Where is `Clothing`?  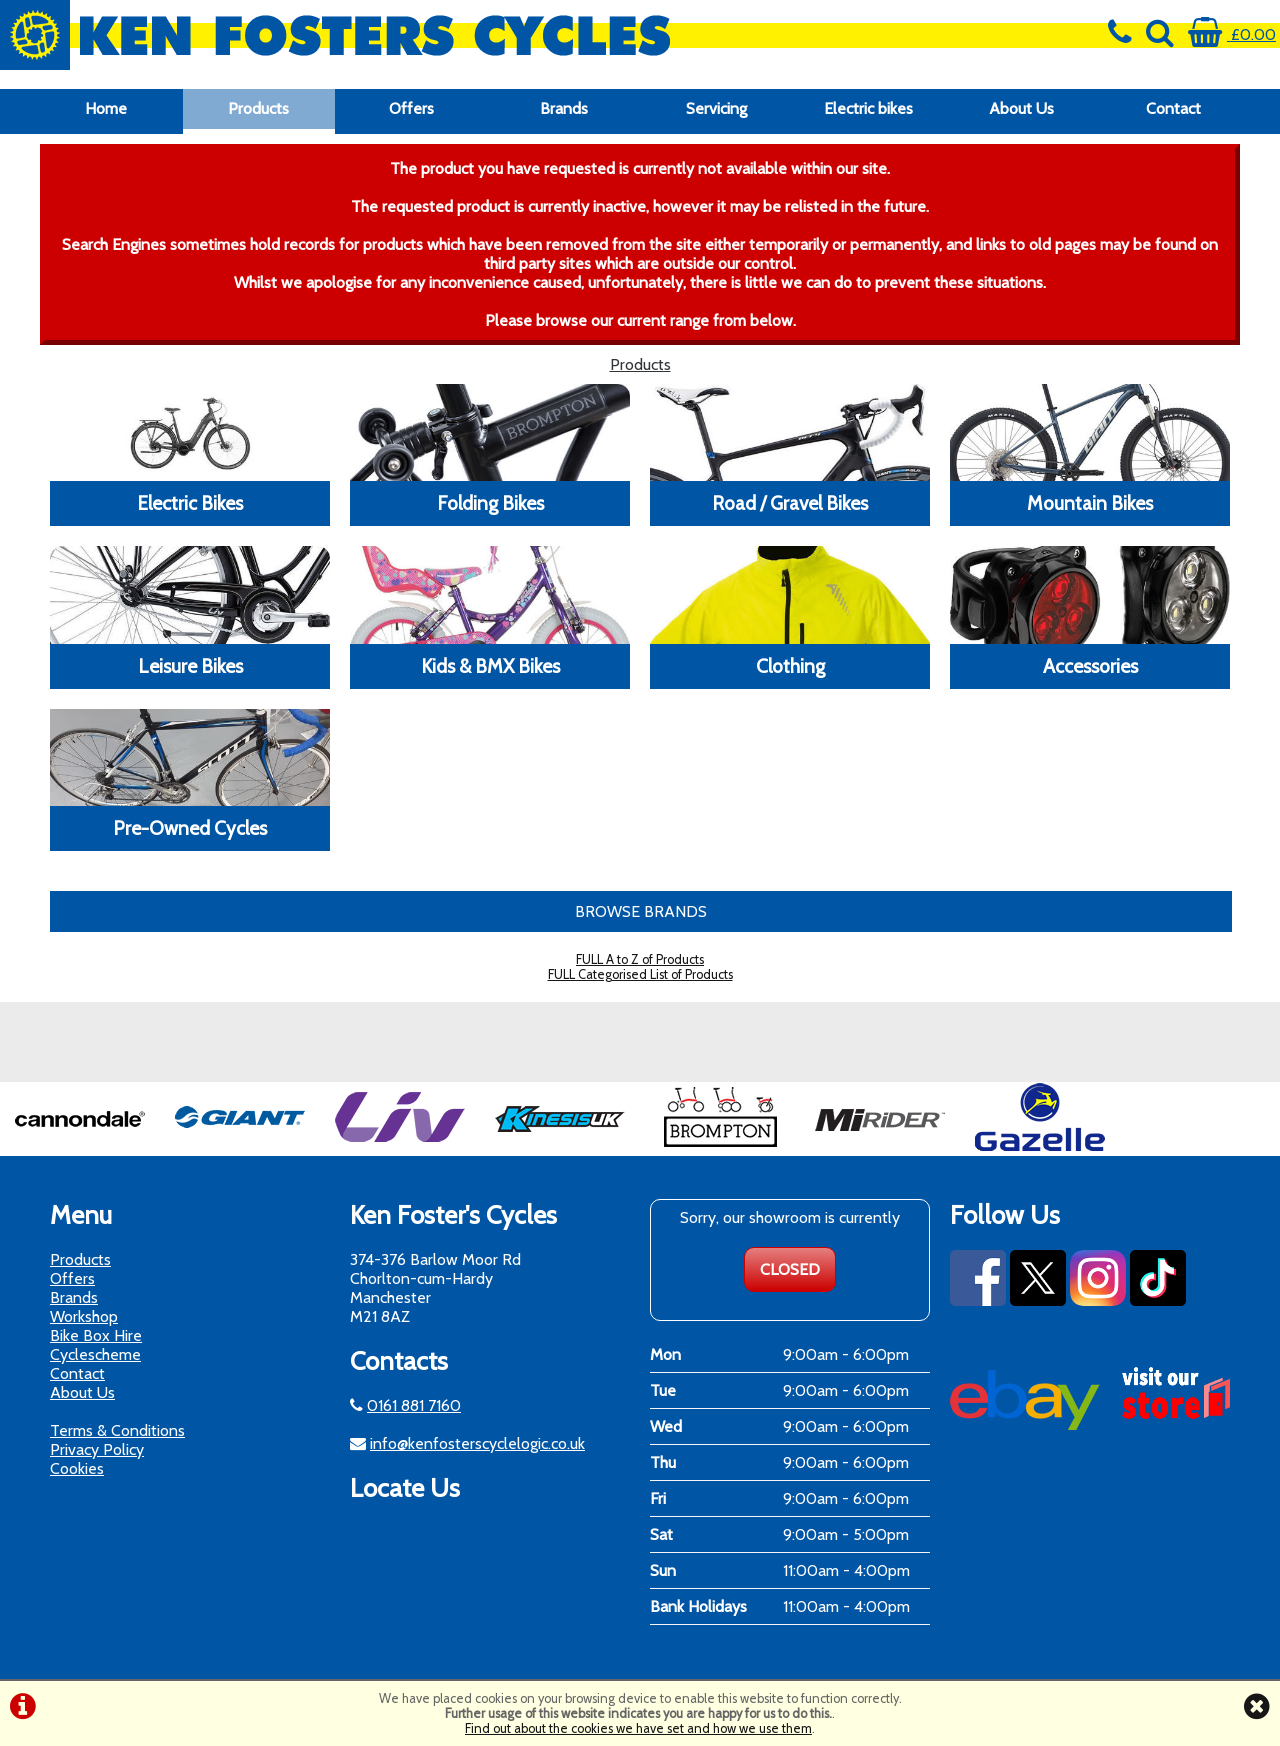
Clothing is located at coordinates (790, 666).